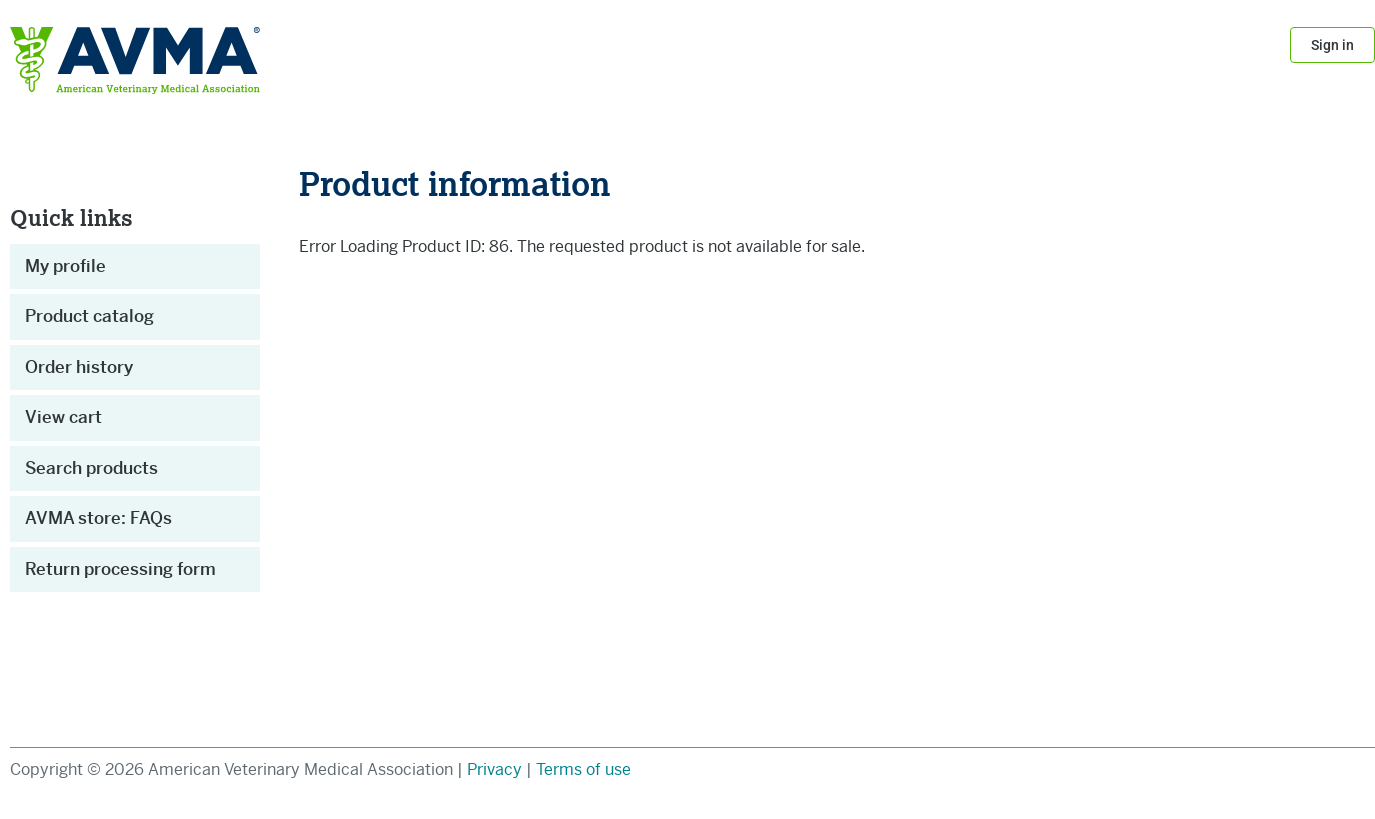 Image resolution: width=1375 pixels, height=819 pixels. What do you see at coordinates (79, 367) in the screenshot?
I see `Order history` at bounding box center [79, 367].